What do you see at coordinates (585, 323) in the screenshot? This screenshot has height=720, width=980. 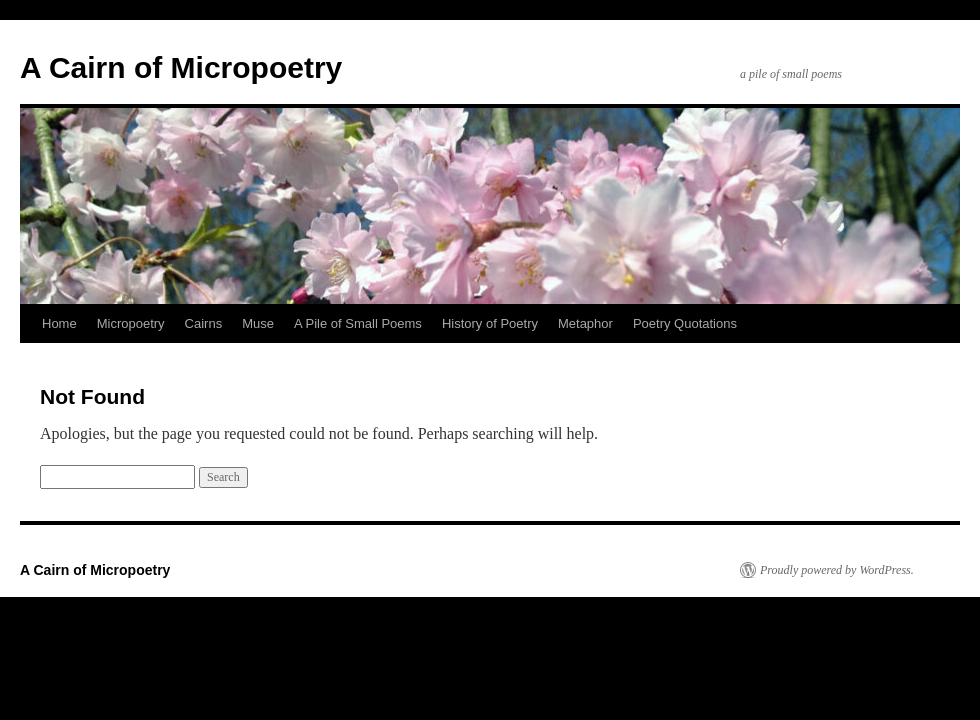 I see `Metaphor` at bounding box center [585, 323].